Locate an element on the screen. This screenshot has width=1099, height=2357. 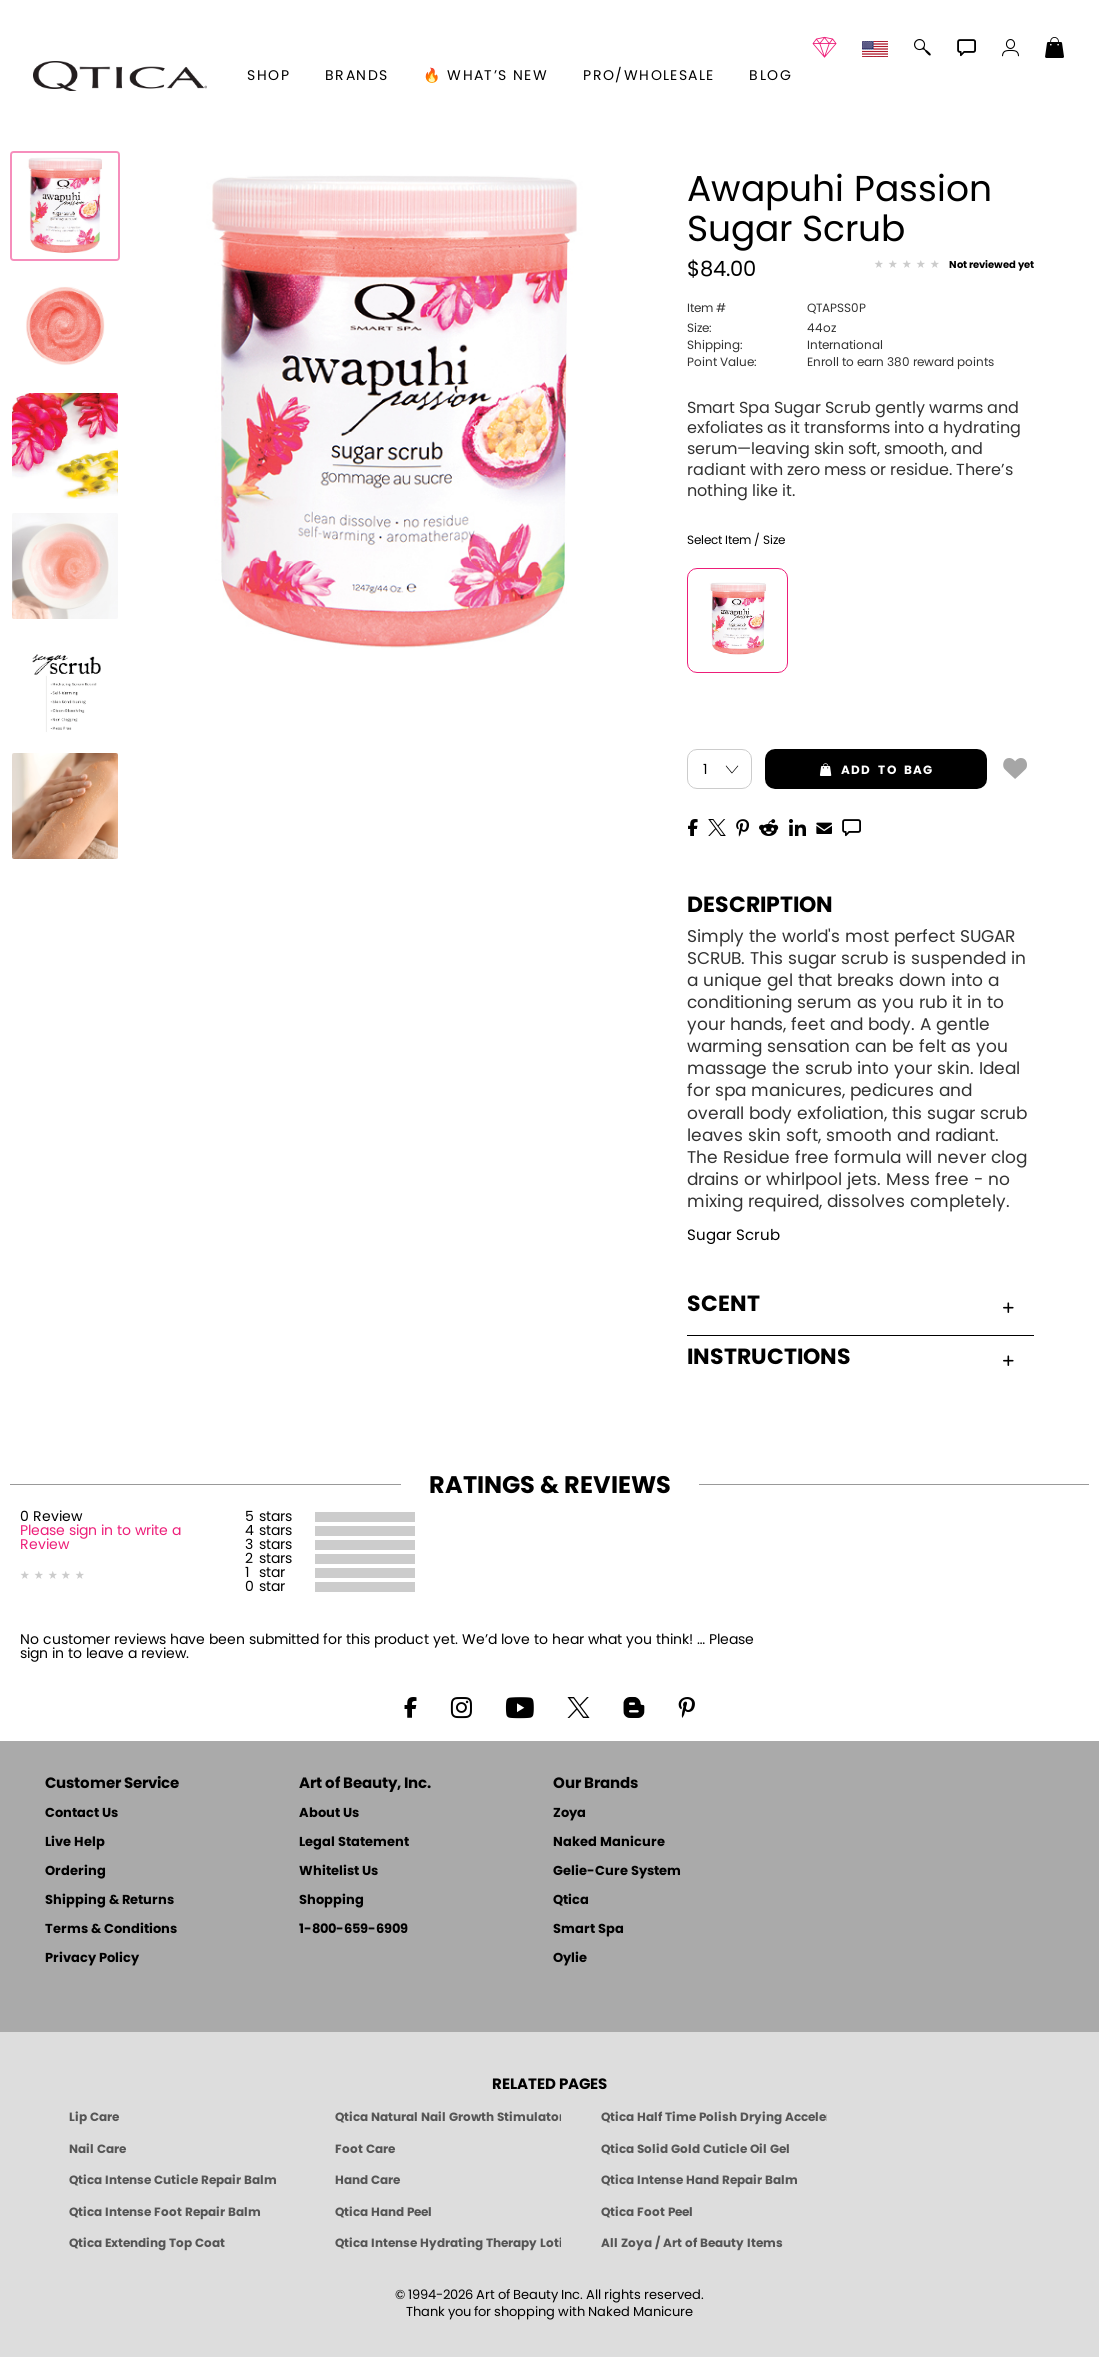
Qtica Half Time Polish Drying Accelerator is located at coordinates (714, 2117).